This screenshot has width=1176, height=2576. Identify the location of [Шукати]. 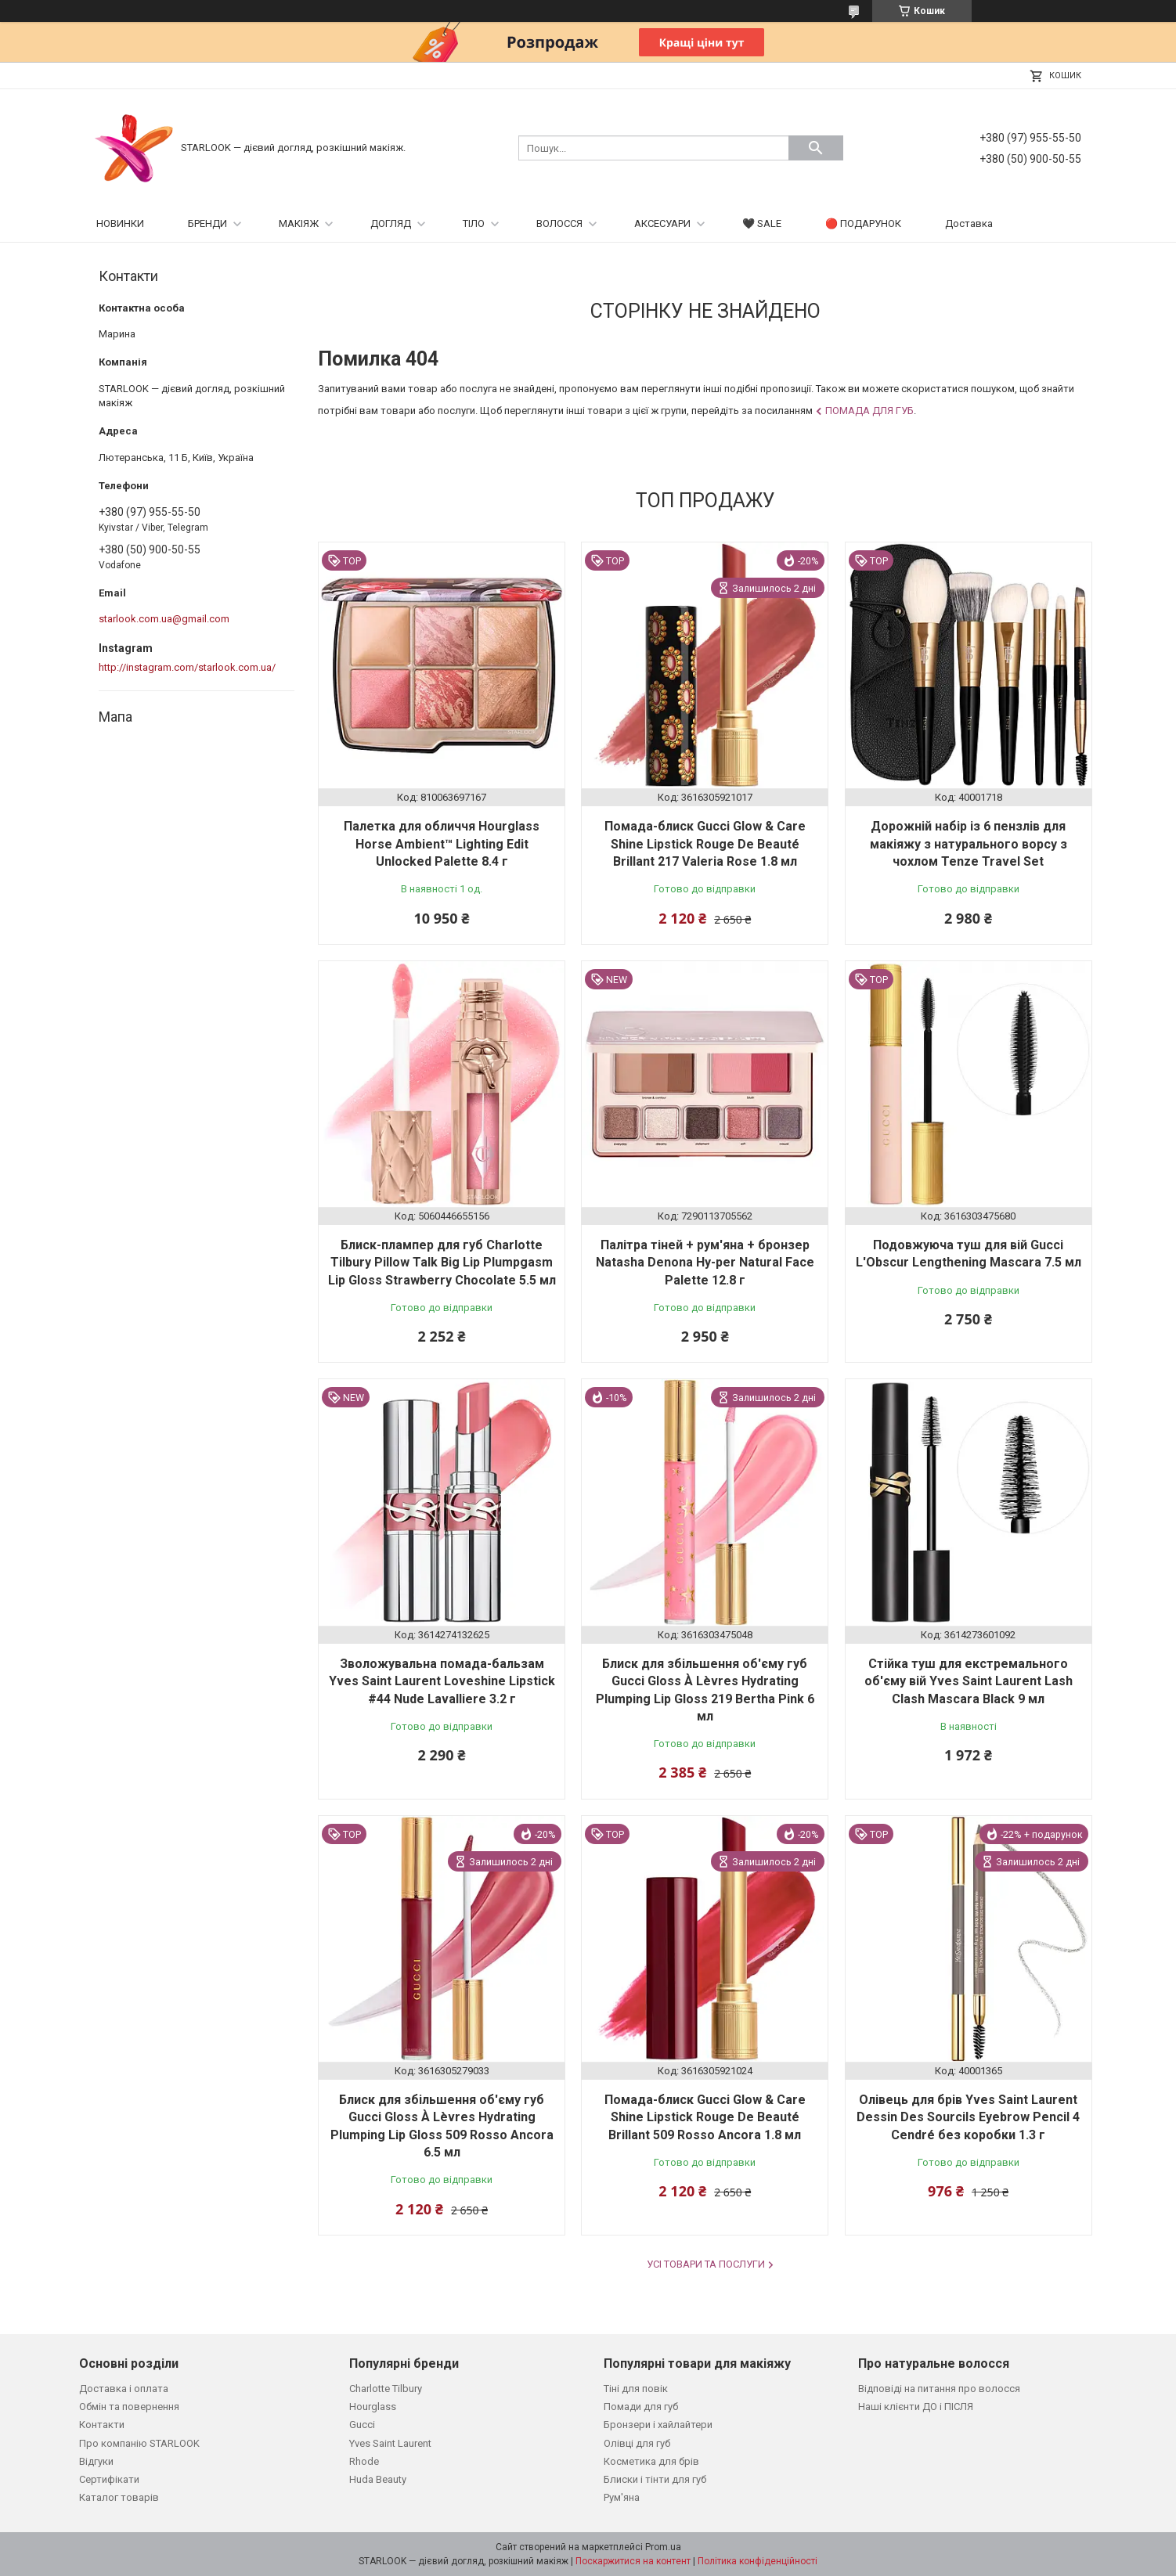
(815, 147).